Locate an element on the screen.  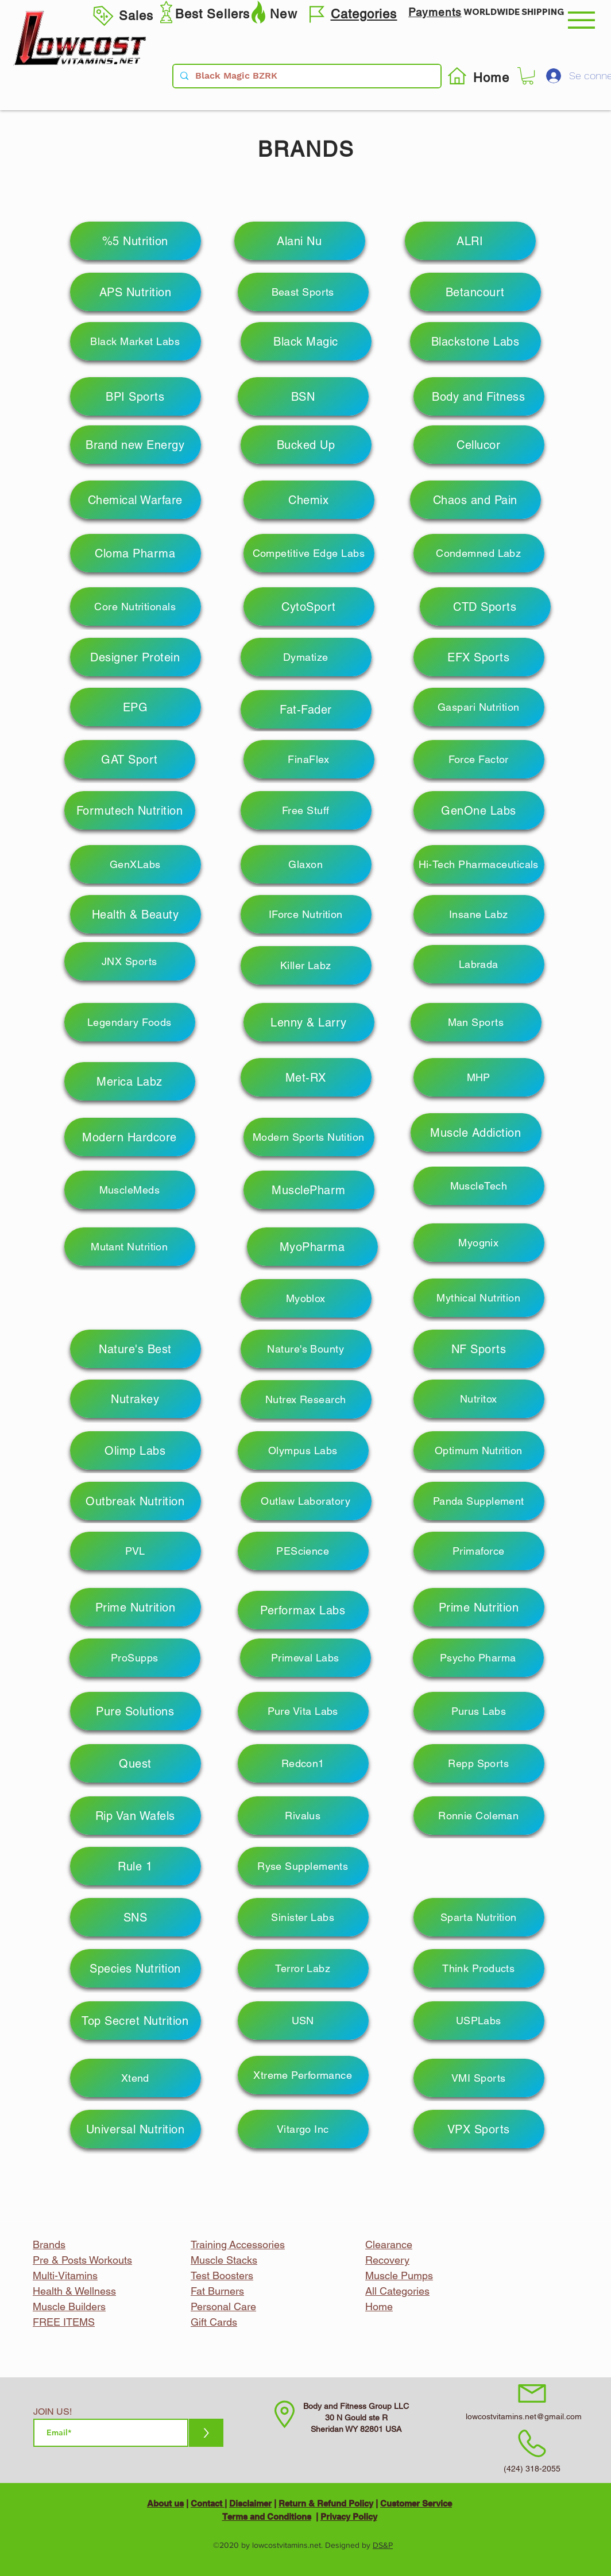
[Rip Van Wafels] is located at coordinates (135, 1815).